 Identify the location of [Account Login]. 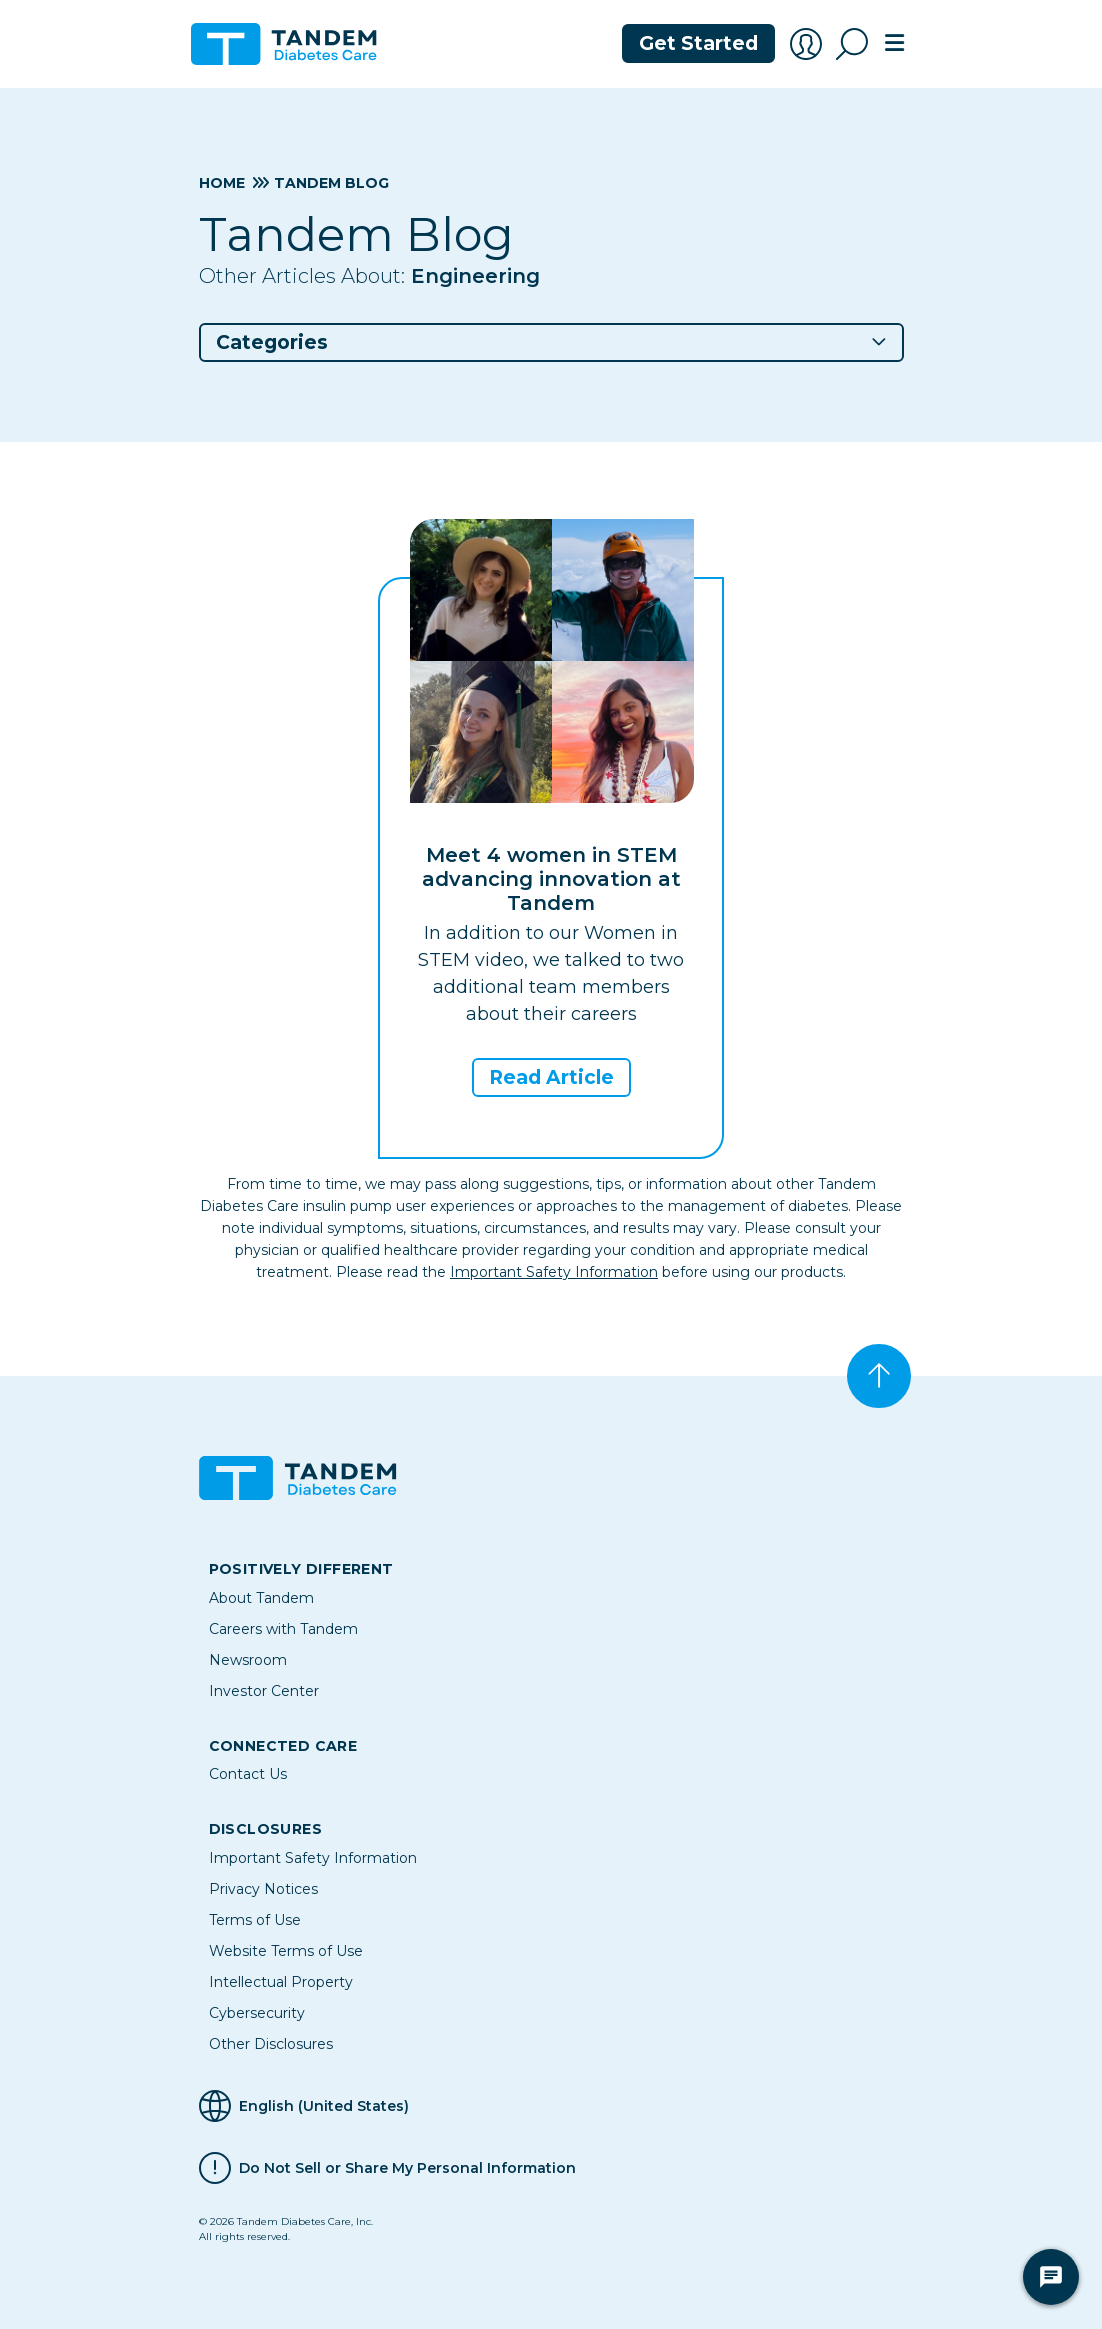
(806, 44).